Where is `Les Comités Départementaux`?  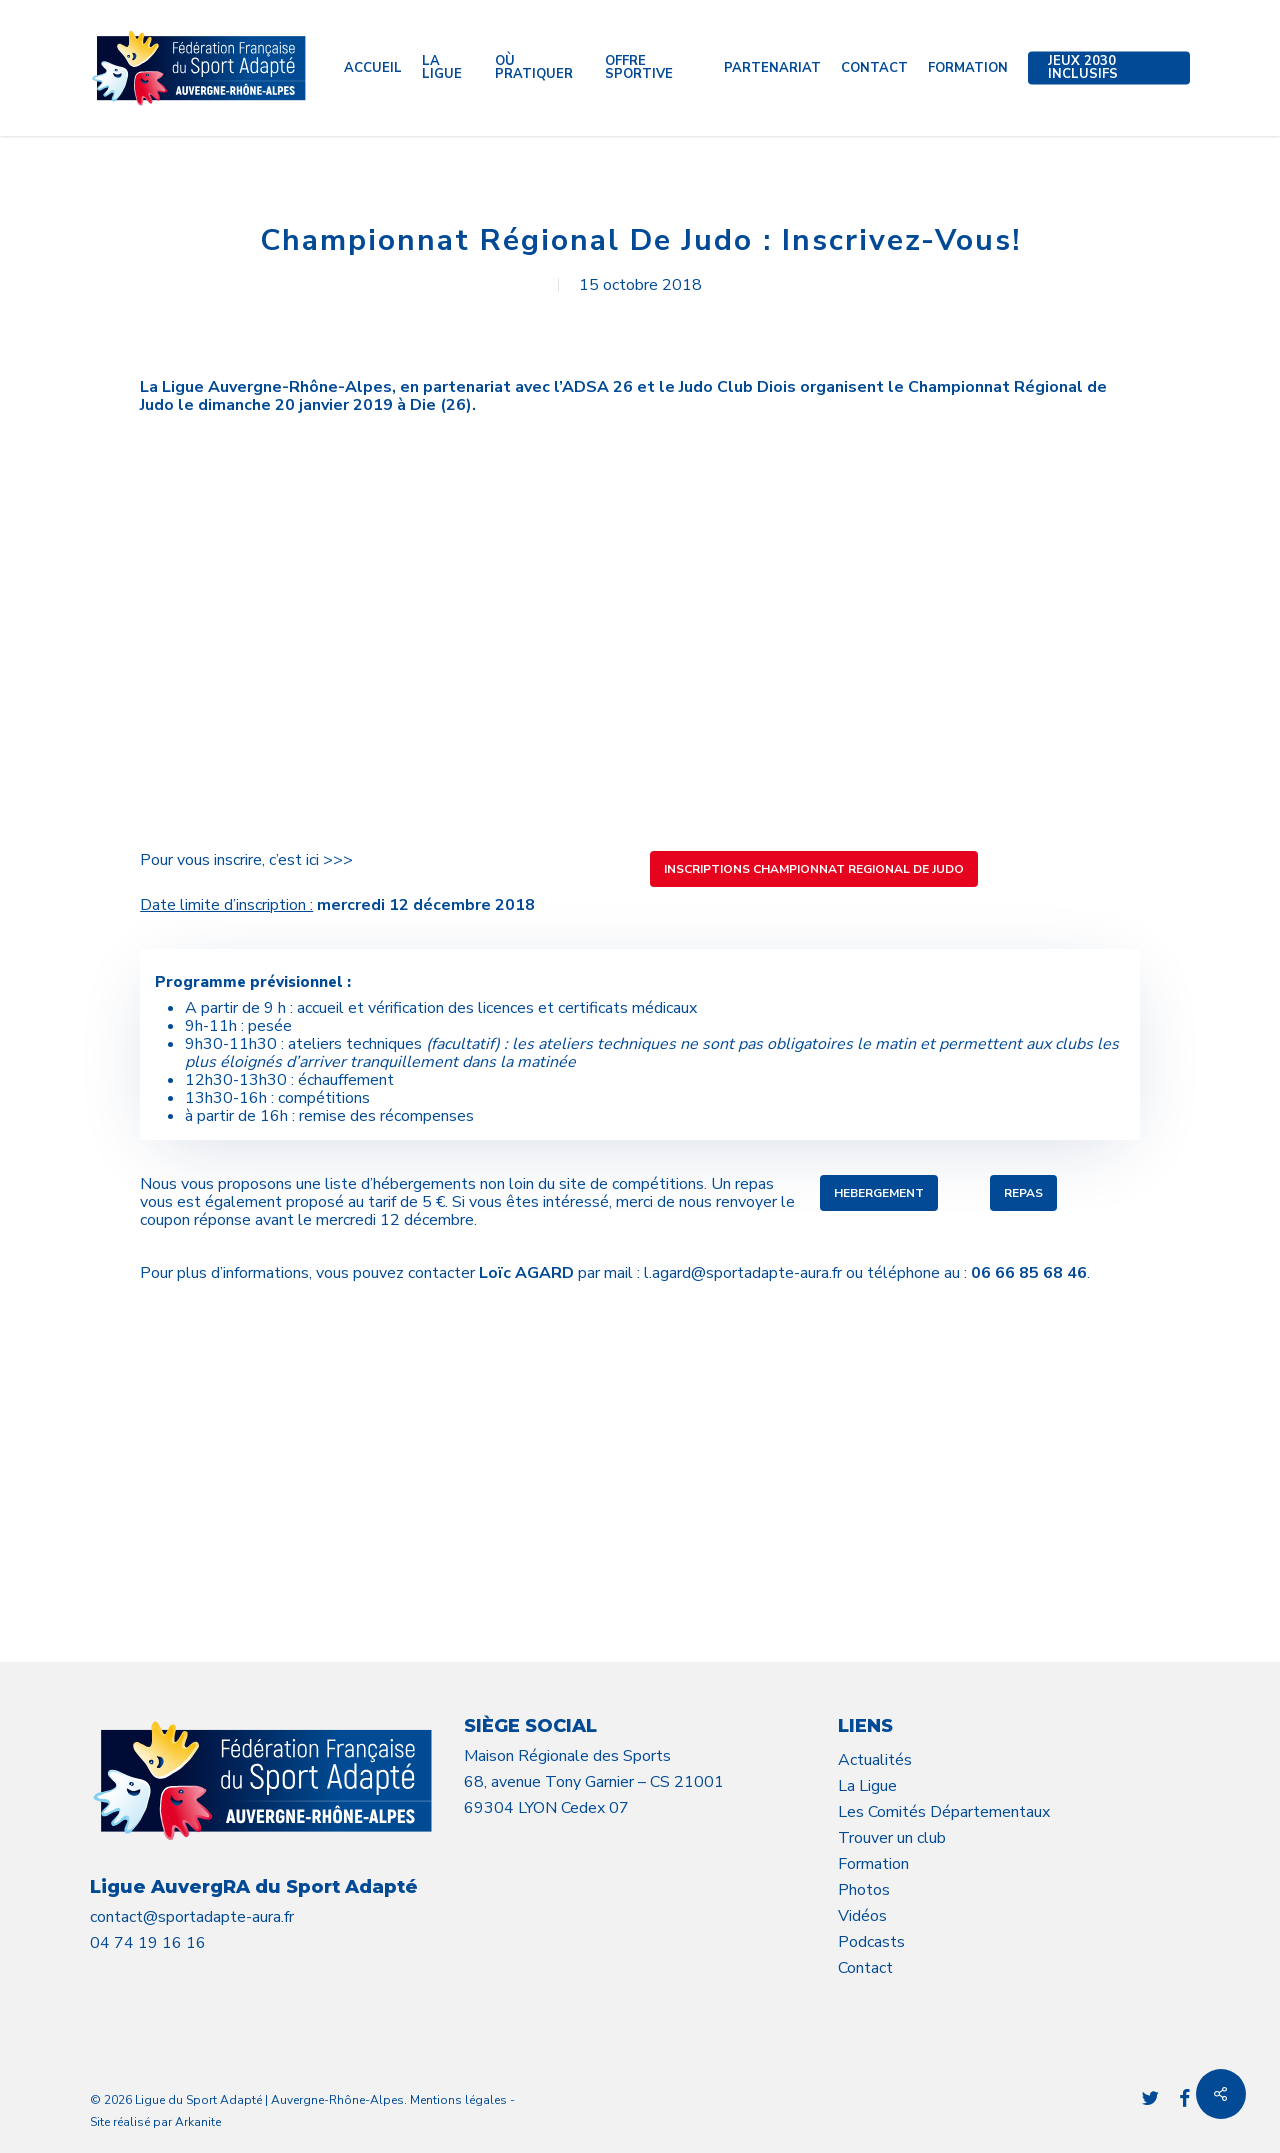
Les Comités Départementaux is located at coordinates (944, 1812).